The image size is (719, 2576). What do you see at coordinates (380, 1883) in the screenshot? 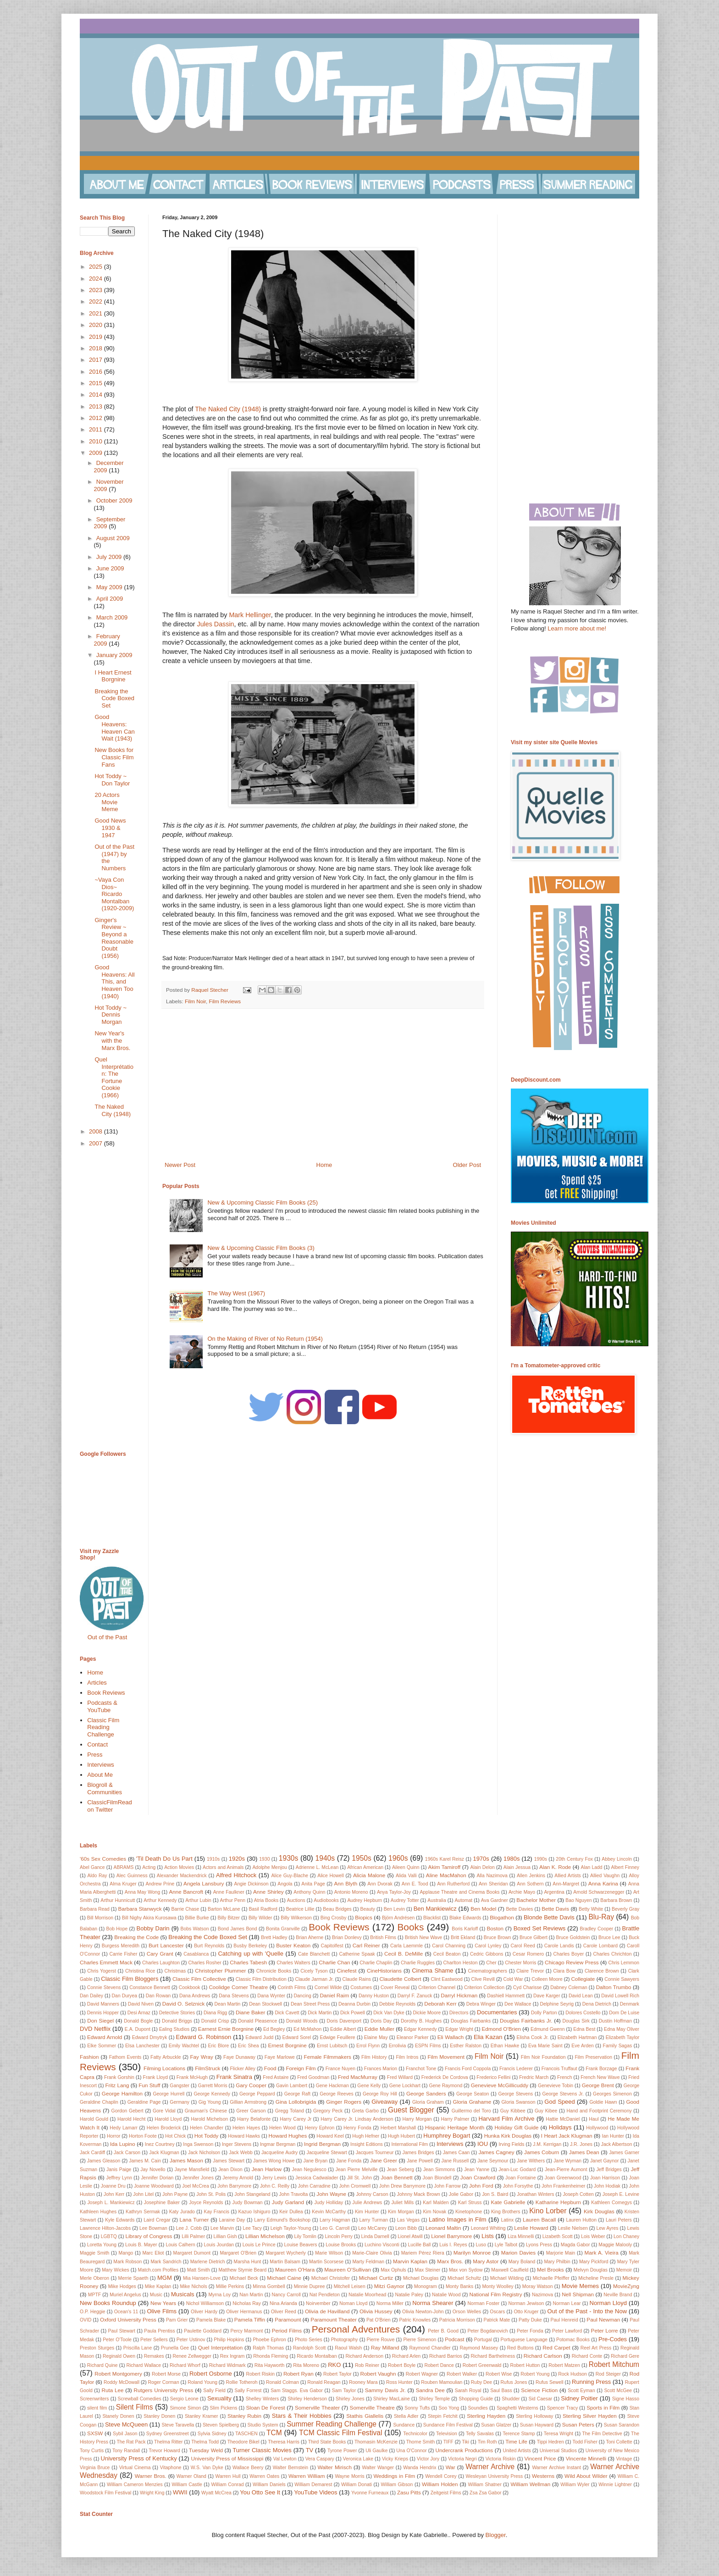
I see `Ann Dvorak` at bounding box center [380, 1883].